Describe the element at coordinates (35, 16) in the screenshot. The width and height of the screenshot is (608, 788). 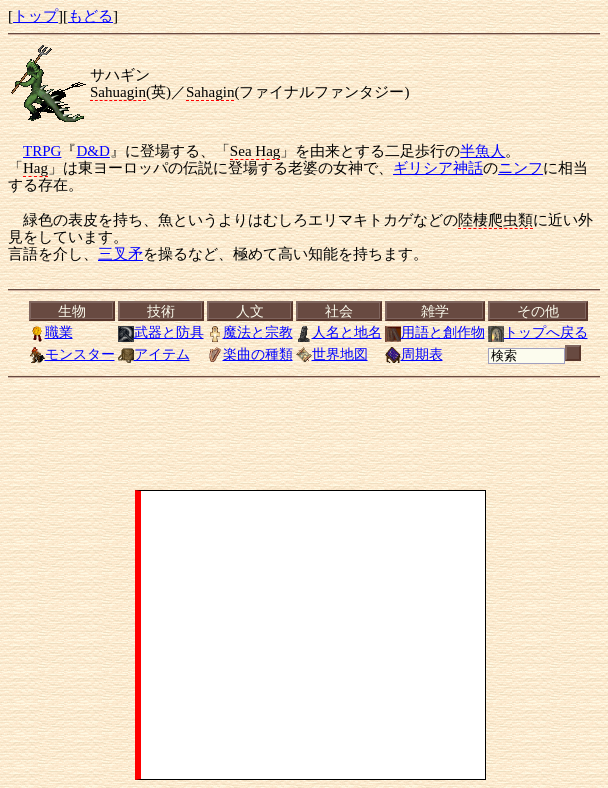
I see `トップ` at that location.